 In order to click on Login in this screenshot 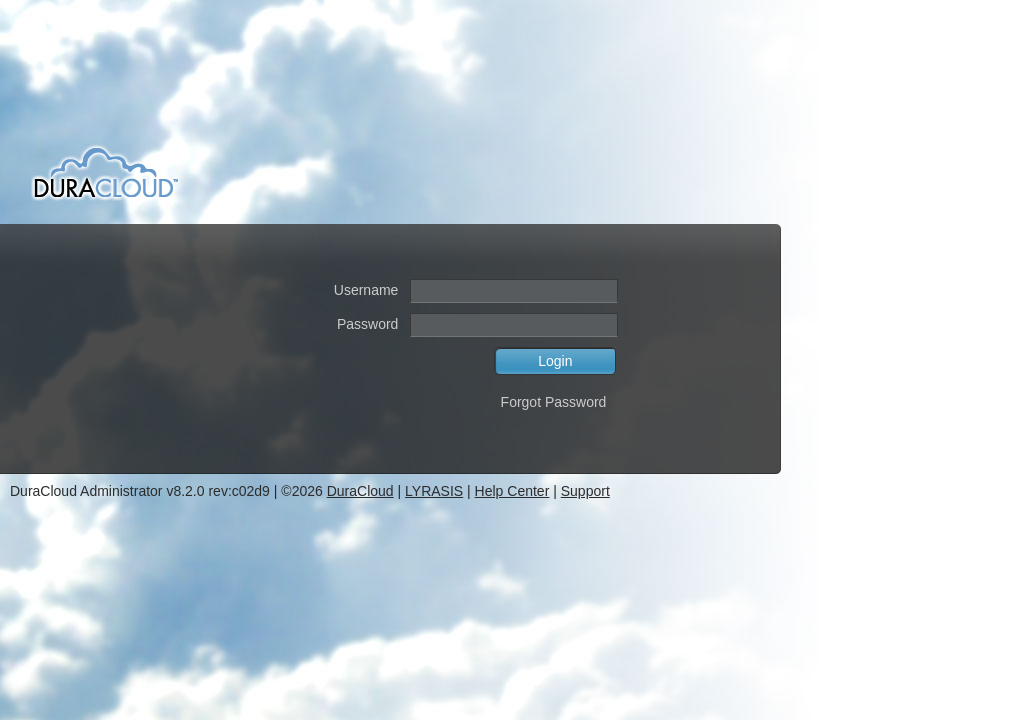, I will do `click(555, 361)`.